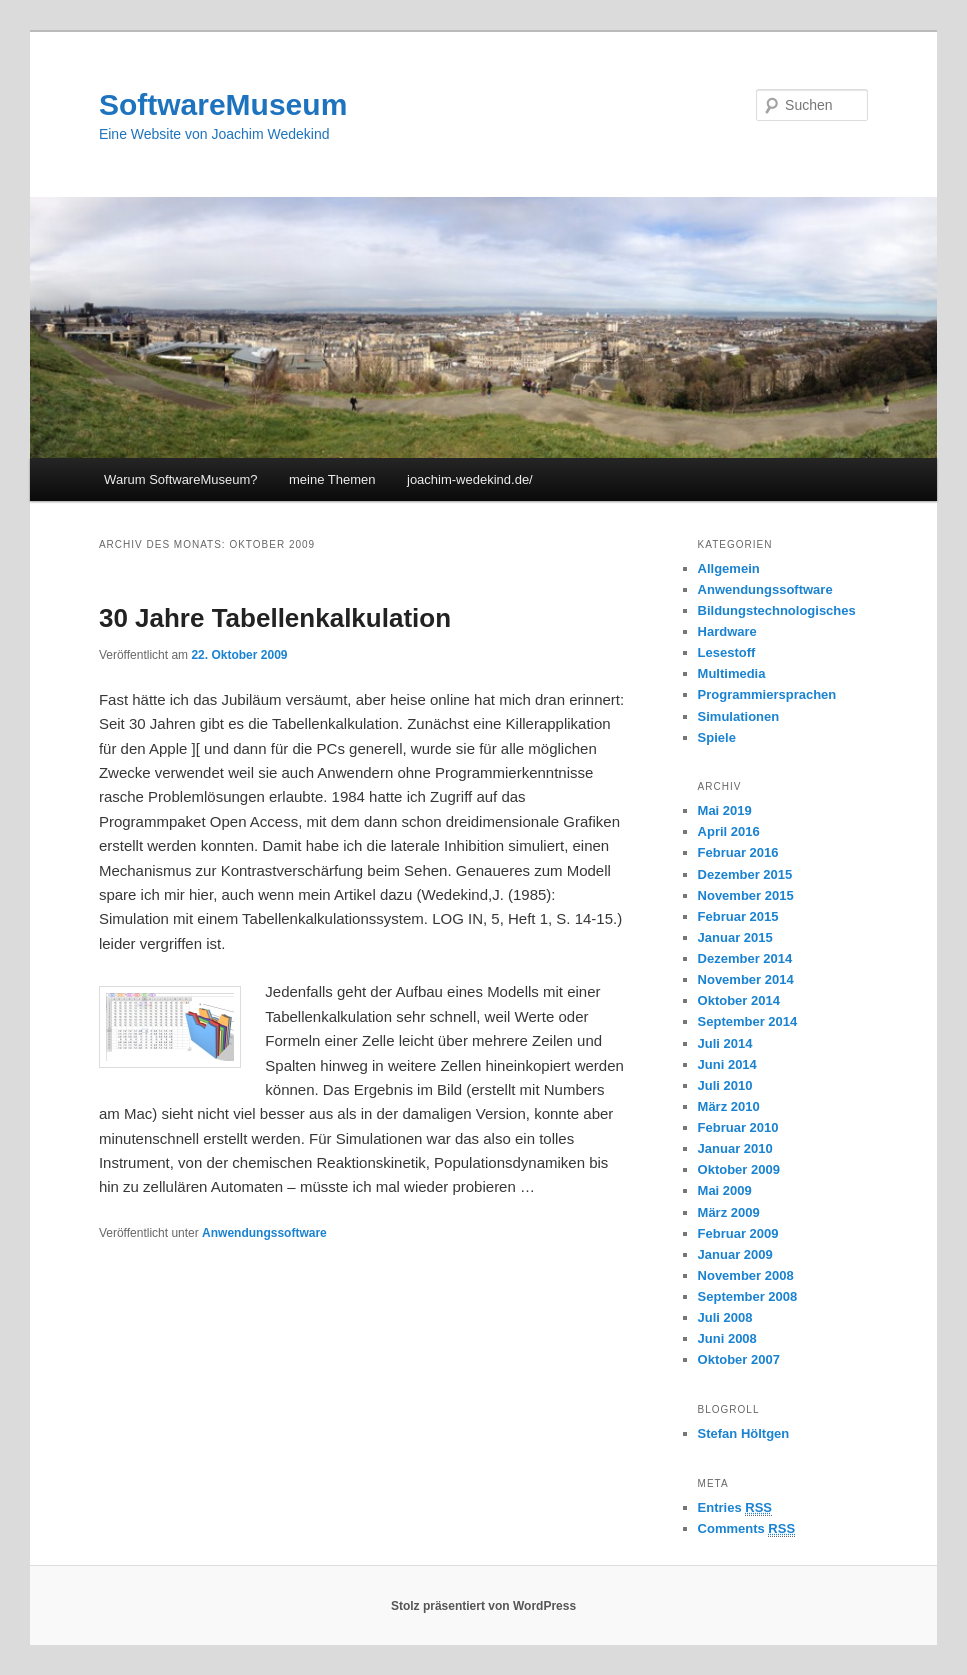 This screenshot has width=967, height=1675. Describe the element at coordinates (725, 1043) in the screenshot. I see `Juli 2014` at that location.